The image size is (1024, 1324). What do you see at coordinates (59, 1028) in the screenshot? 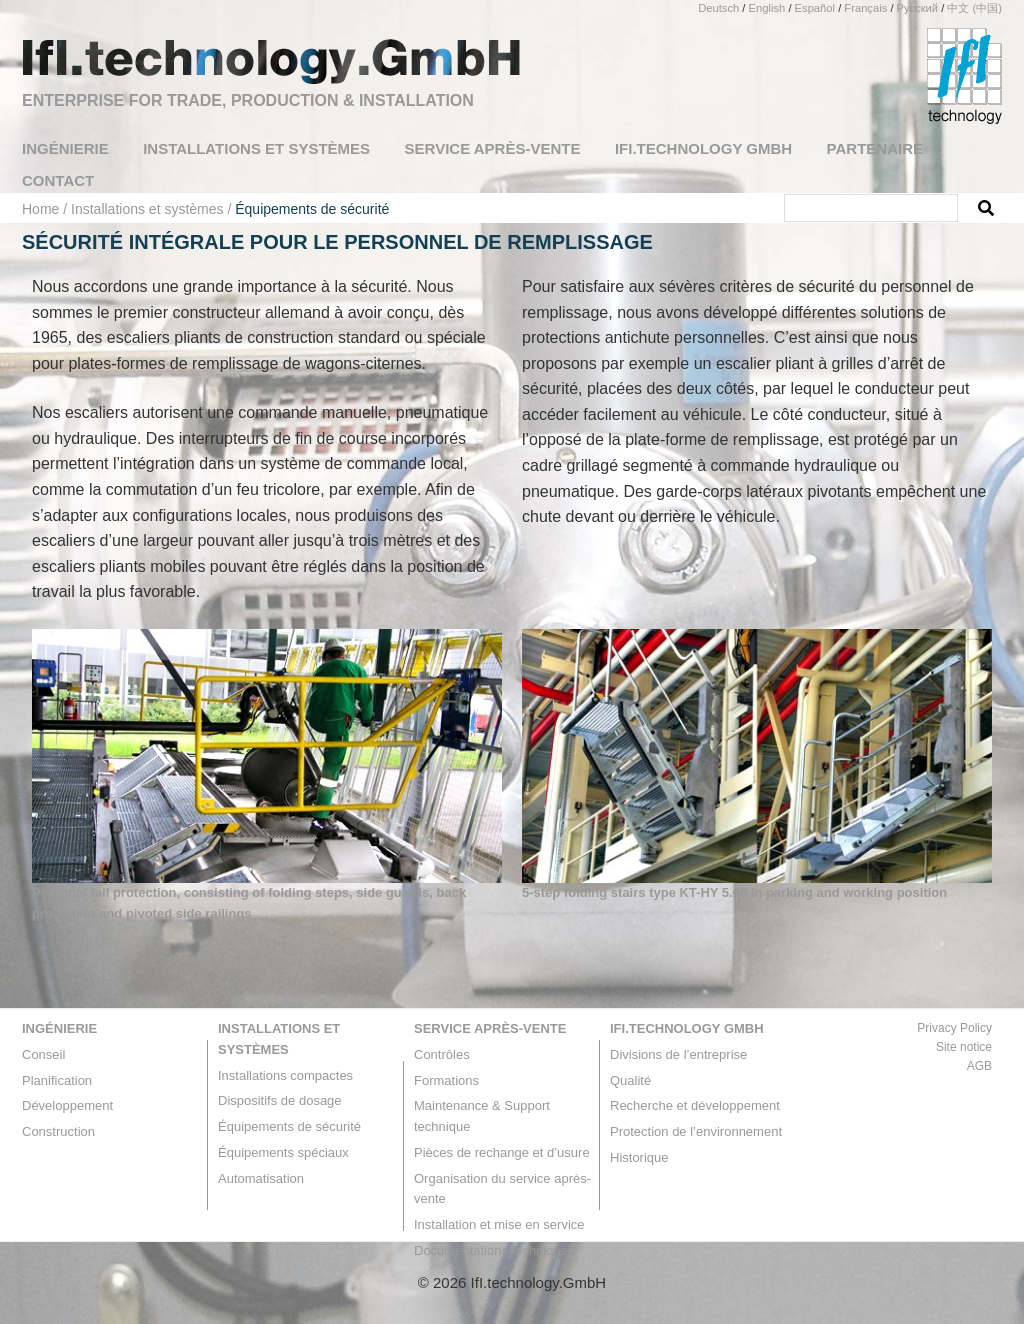
I see `Ingénierie` at bounding box center [59, 1028].